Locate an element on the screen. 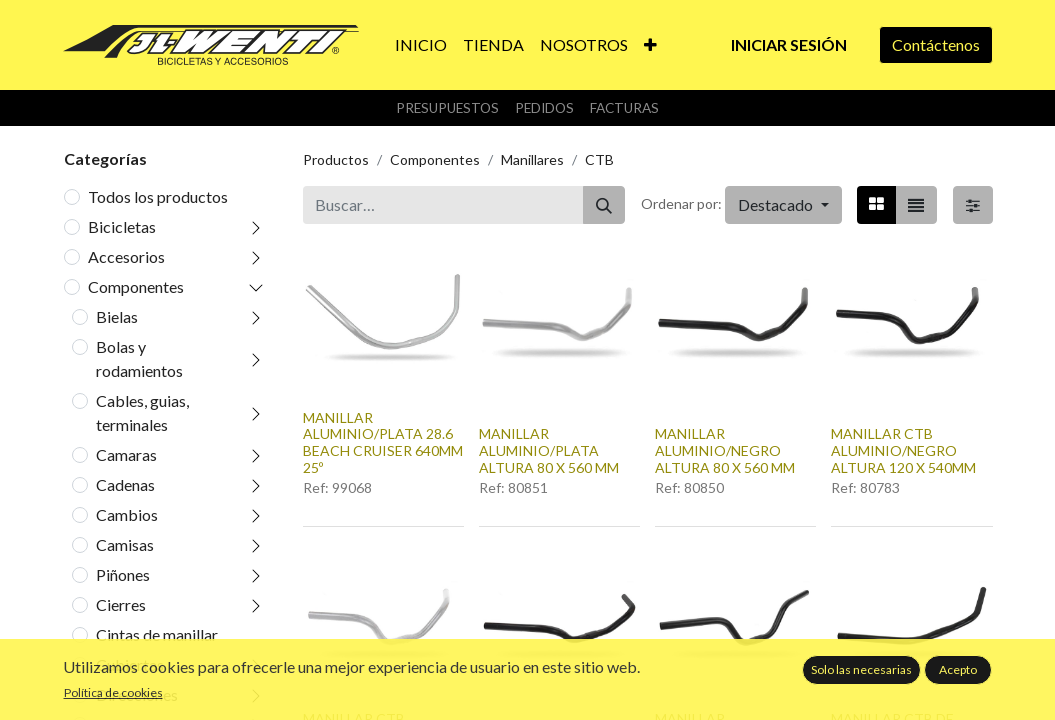 The width and height of the screenshot is (1055, 720). Iniciar sesión is located at coordinates (789, 44).